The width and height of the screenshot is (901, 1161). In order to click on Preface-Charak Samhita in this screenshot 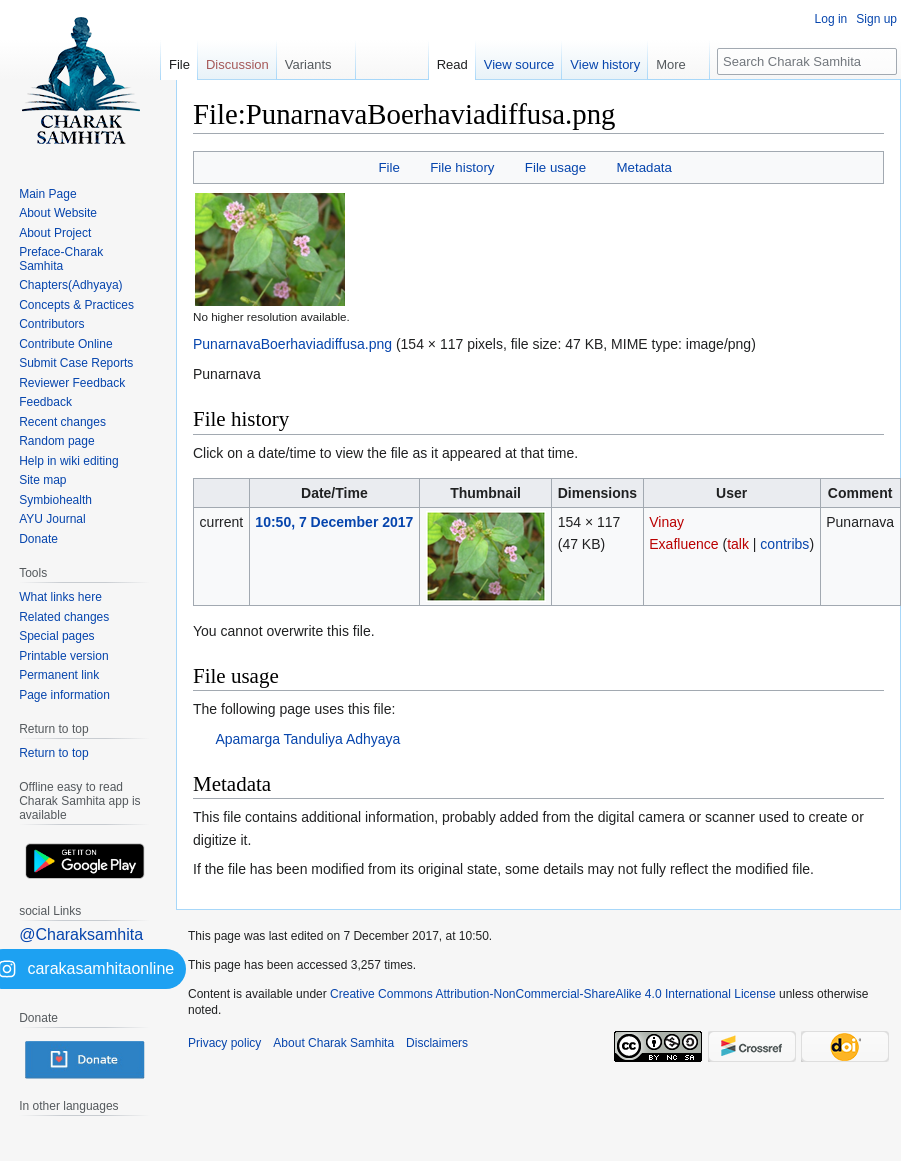, I will do `click(61, 259)`.